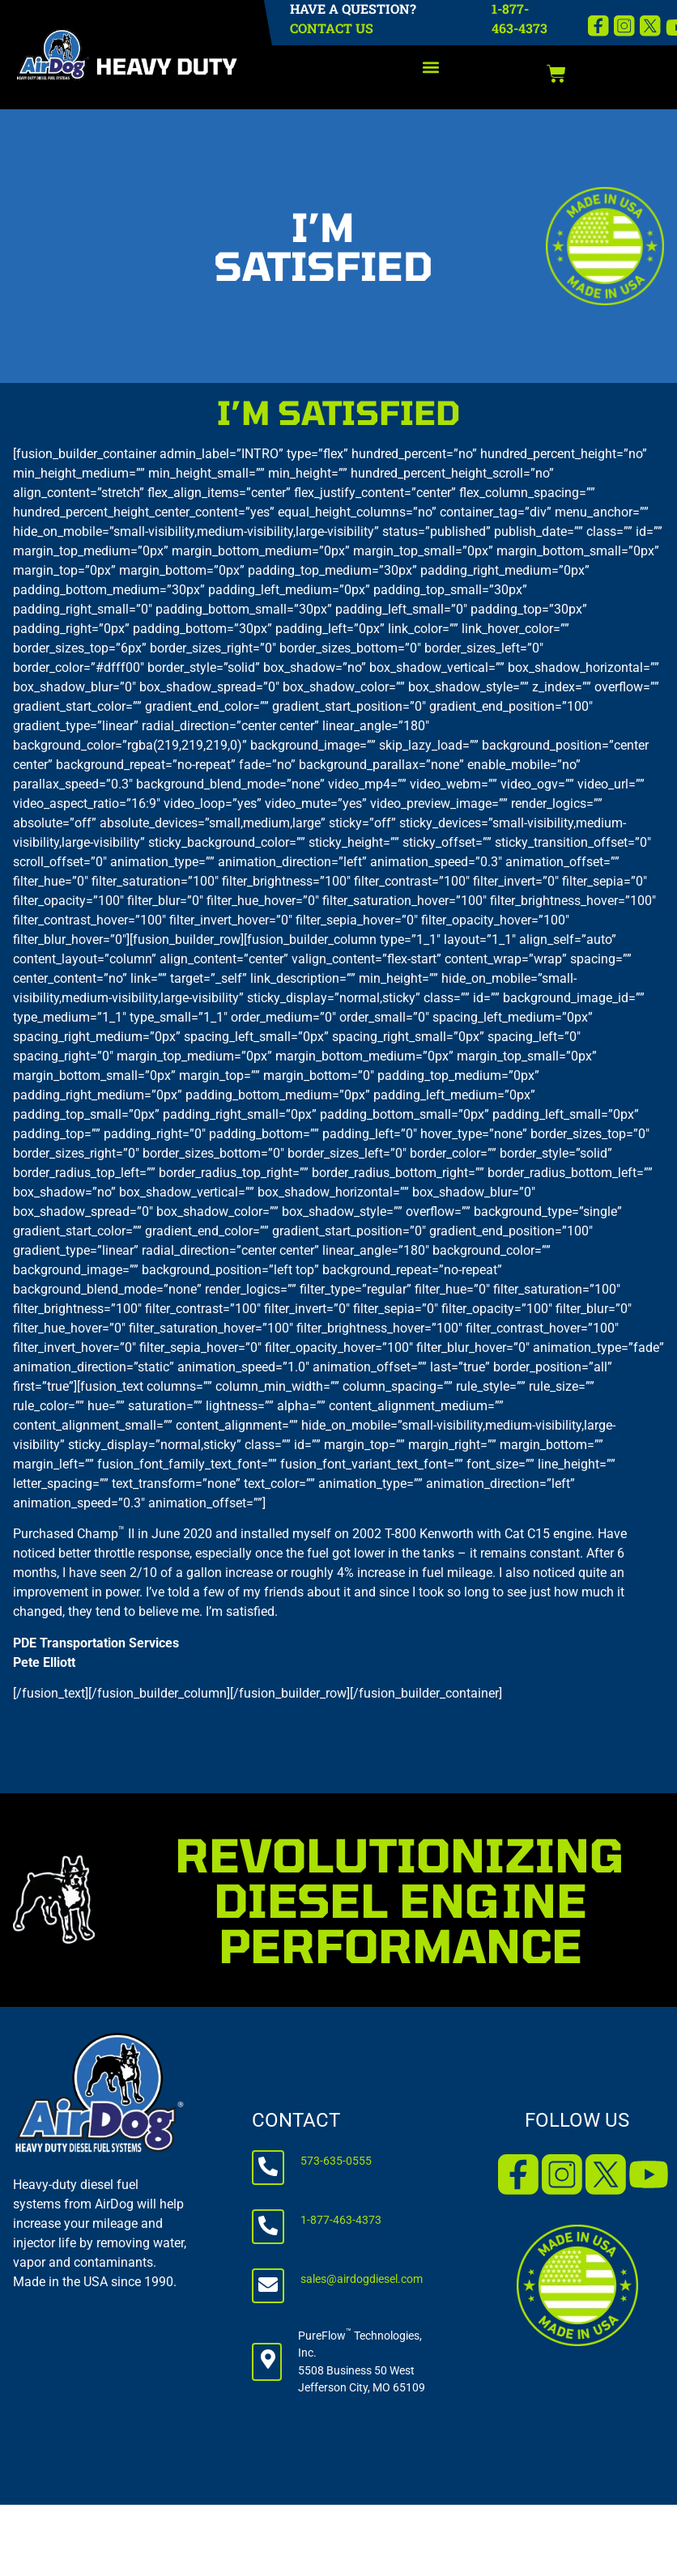 The width and height of the screenshot is (677, 2576). Describe the element at coordinates (430, 67) in the screenshot. I see `[button]` at that location.